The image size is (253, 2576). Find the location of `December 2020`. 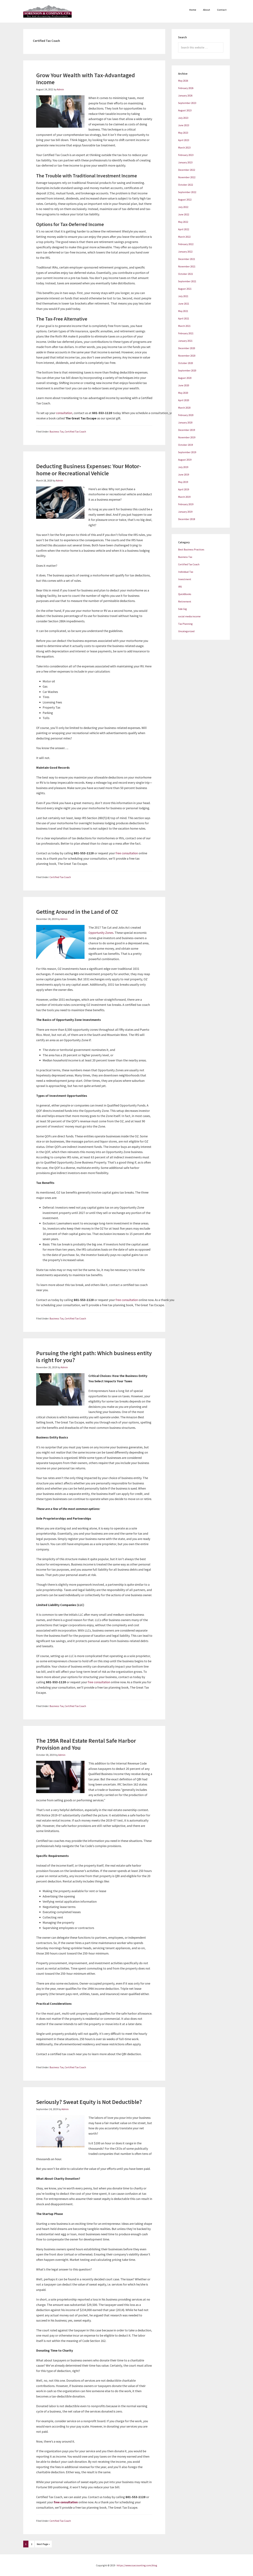

December 2020 is located at coordinates (186, 348).